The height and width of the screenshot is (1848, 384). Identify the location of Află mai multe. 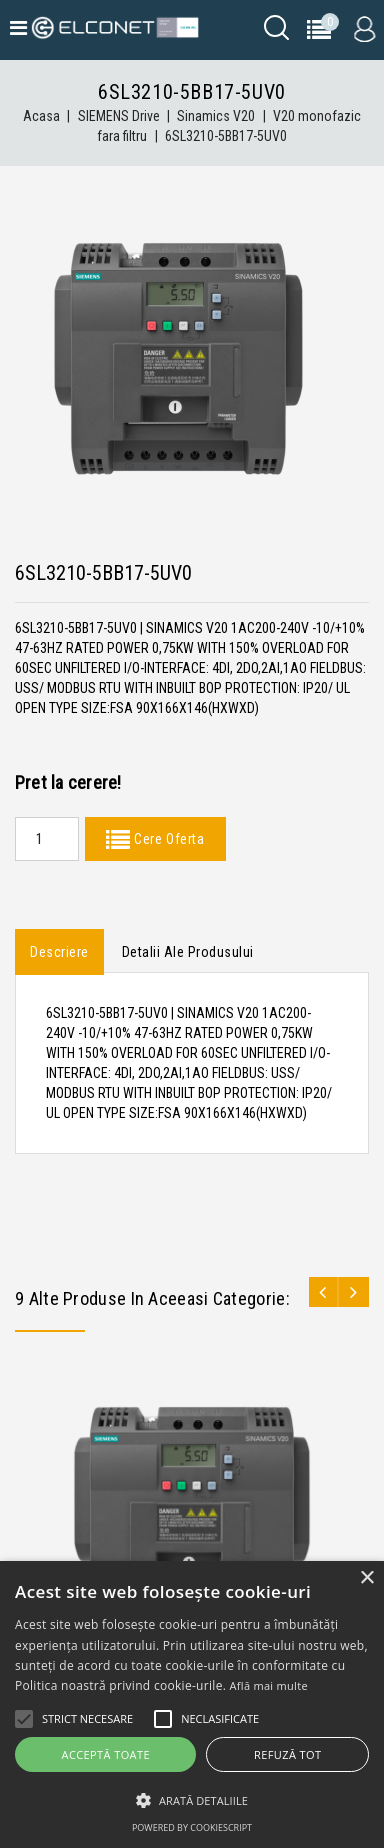
(269, 1685).